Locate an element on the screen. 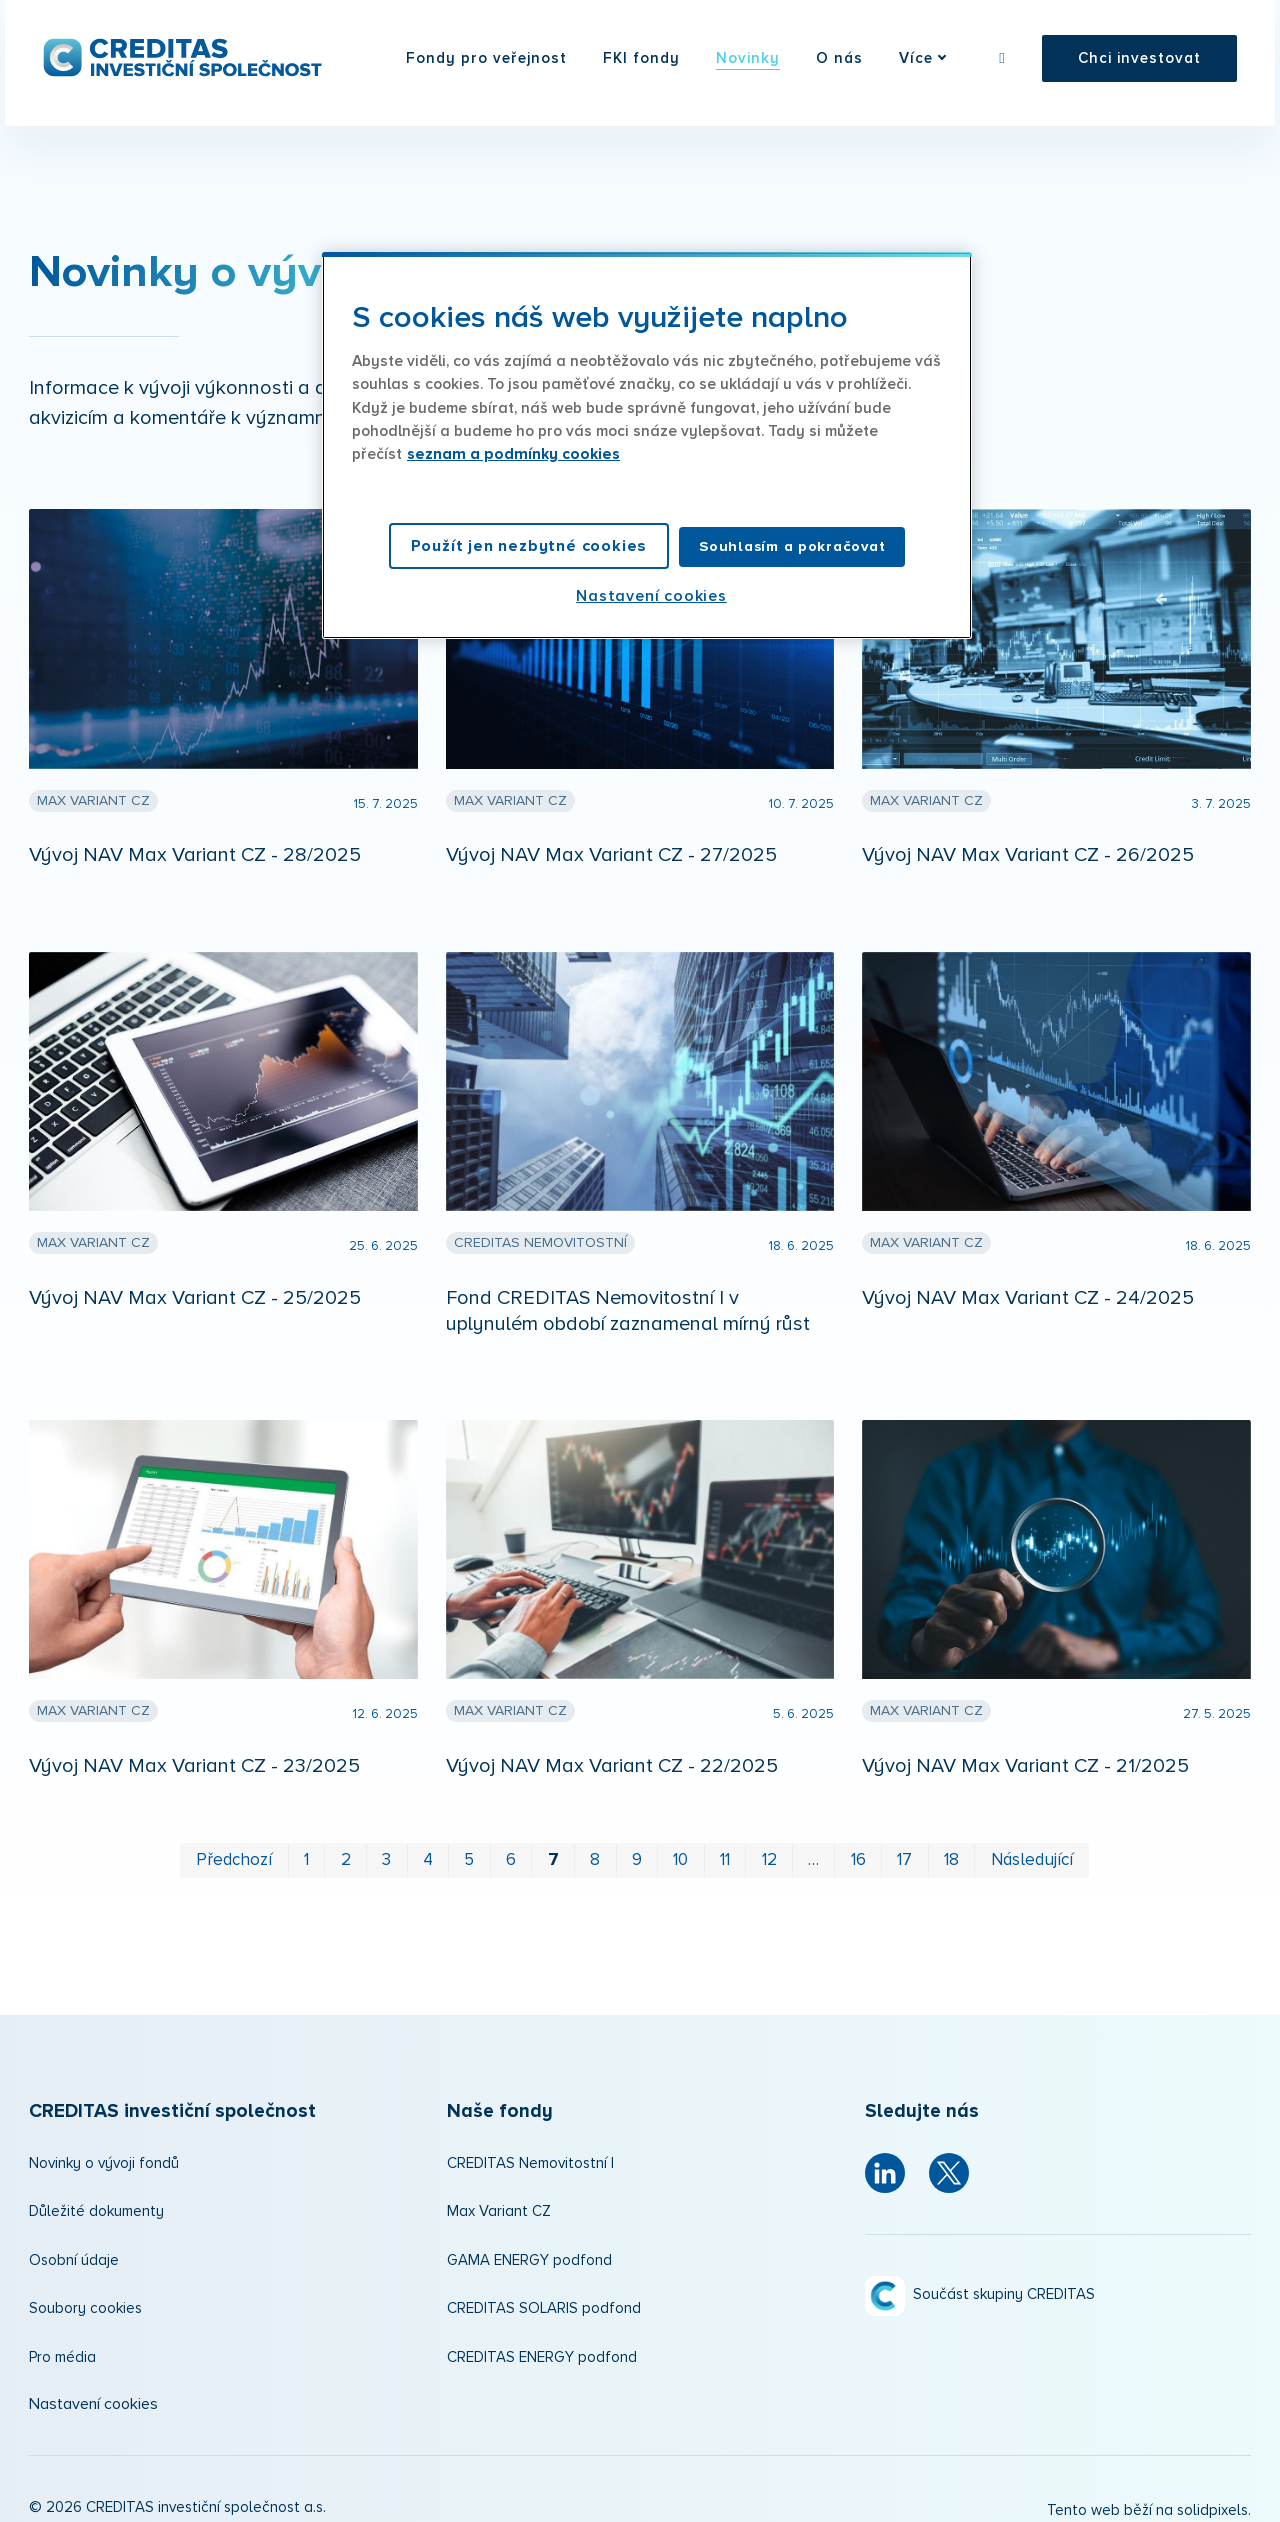  Novinky o vývoji fondů is located at coordinates (104, 2147).